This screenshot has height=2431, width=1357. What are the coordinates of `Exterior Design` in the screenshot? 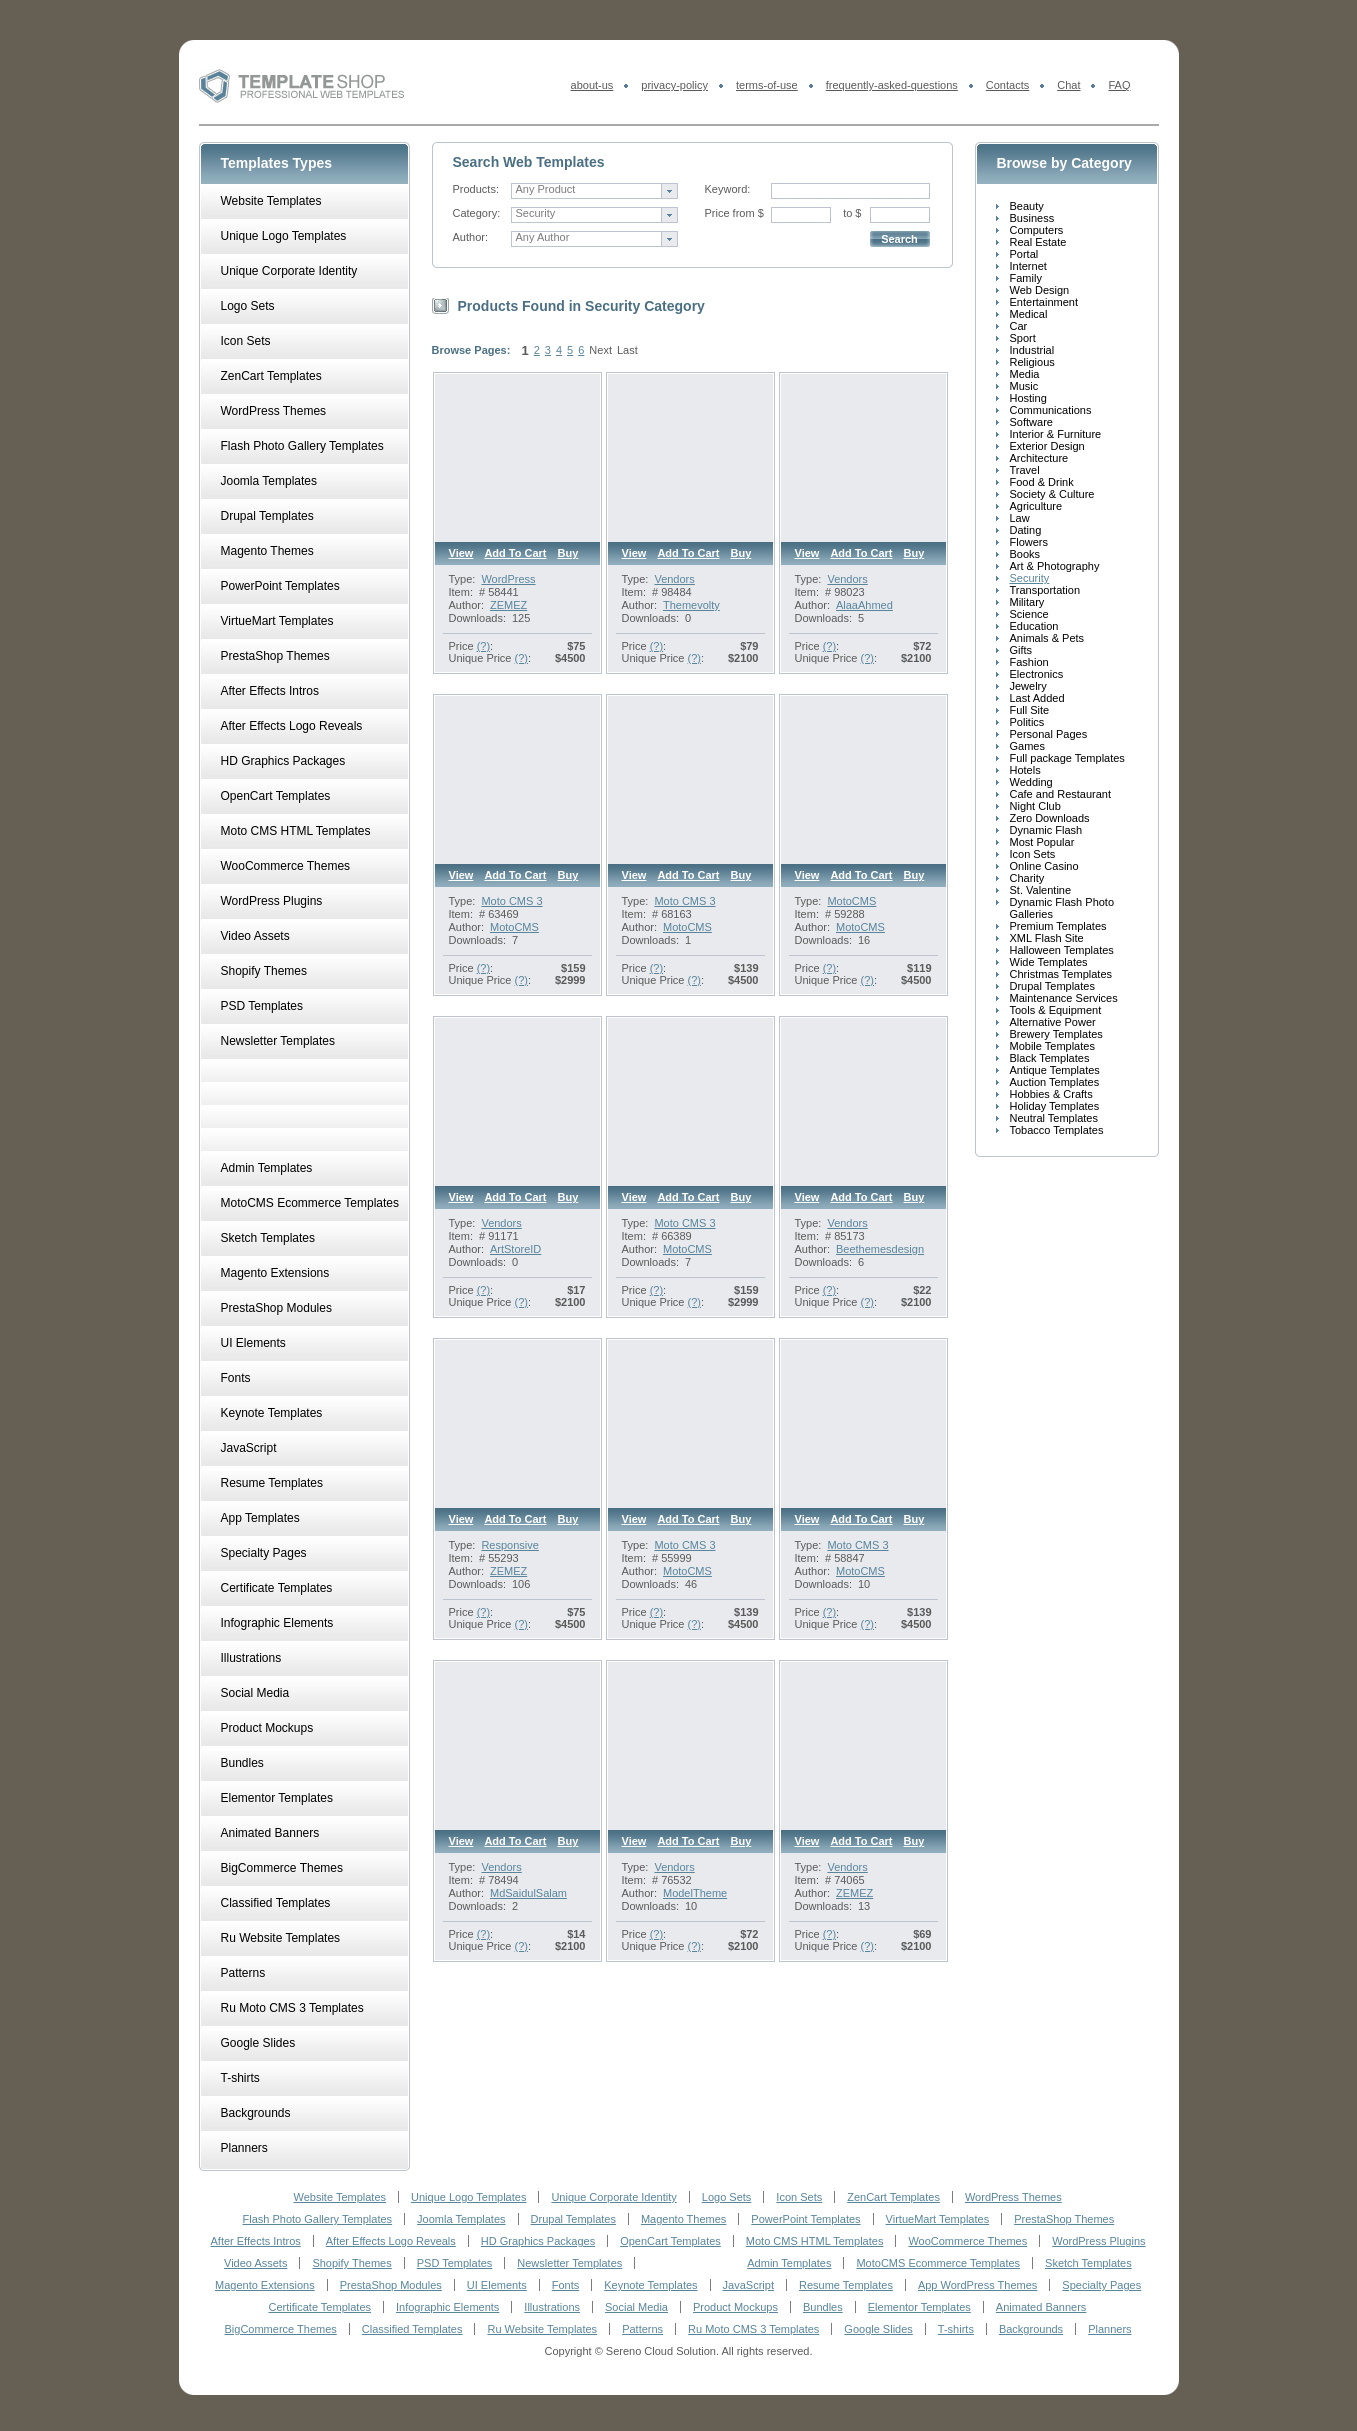 It's located at (1047, 446).